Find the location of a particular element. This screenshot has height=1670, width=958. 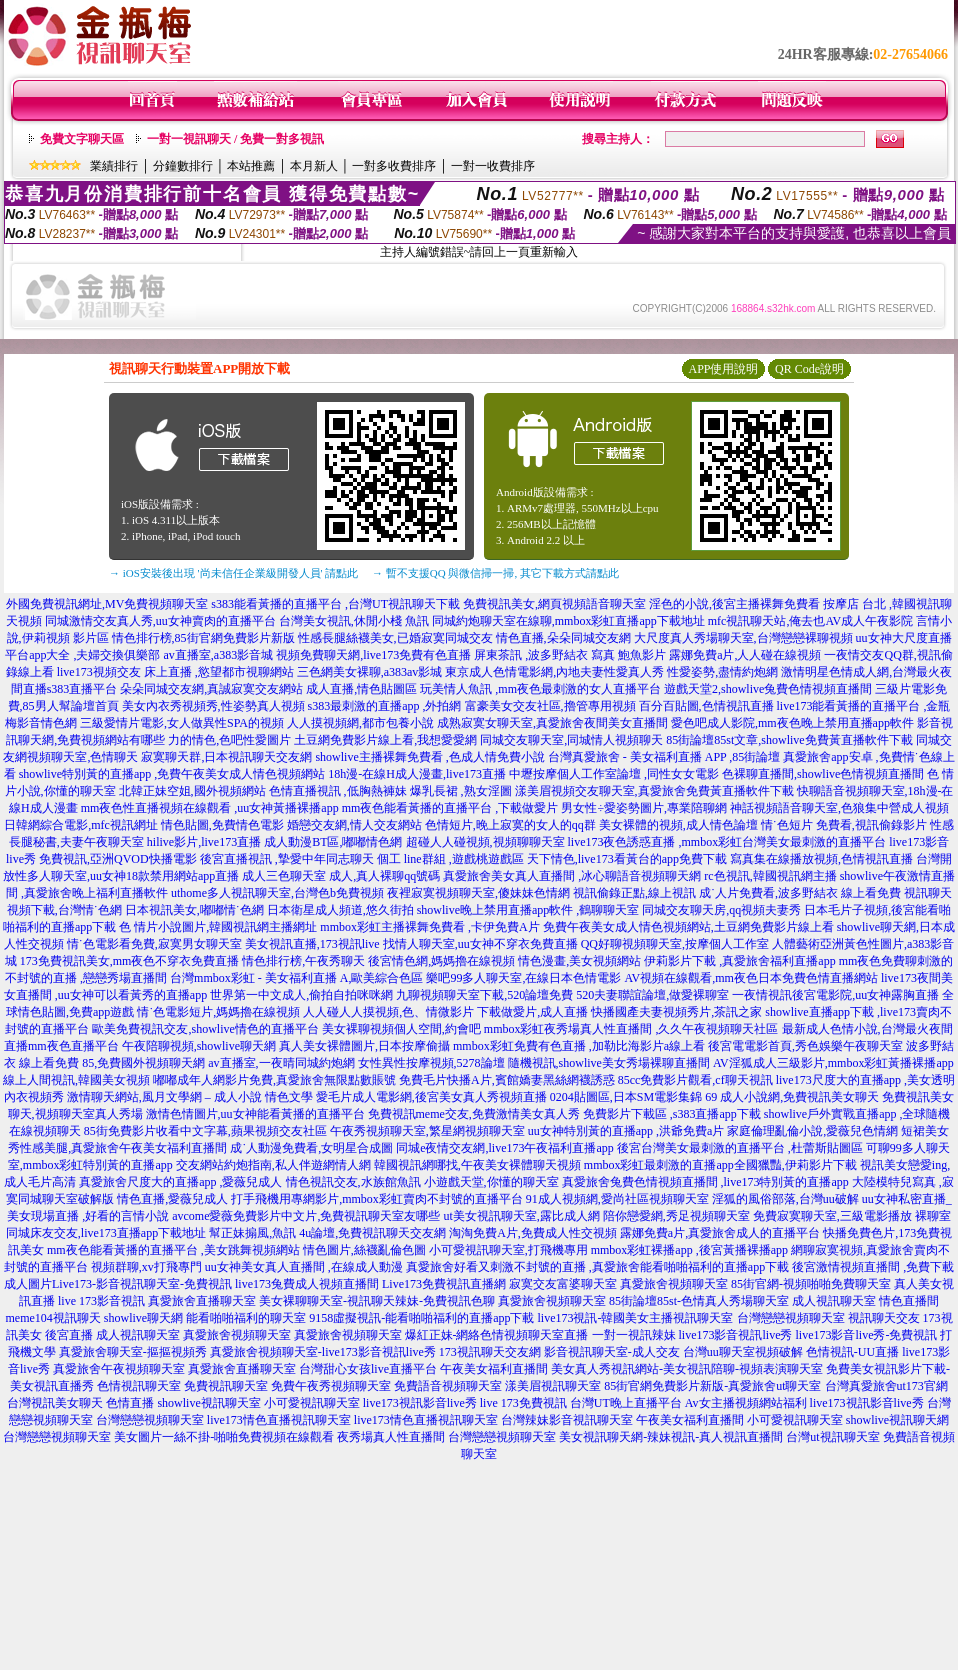

showlive特別黃的直播app ,免費午夜美女成人情色視頻網站 is located at coordinates (172, 774).